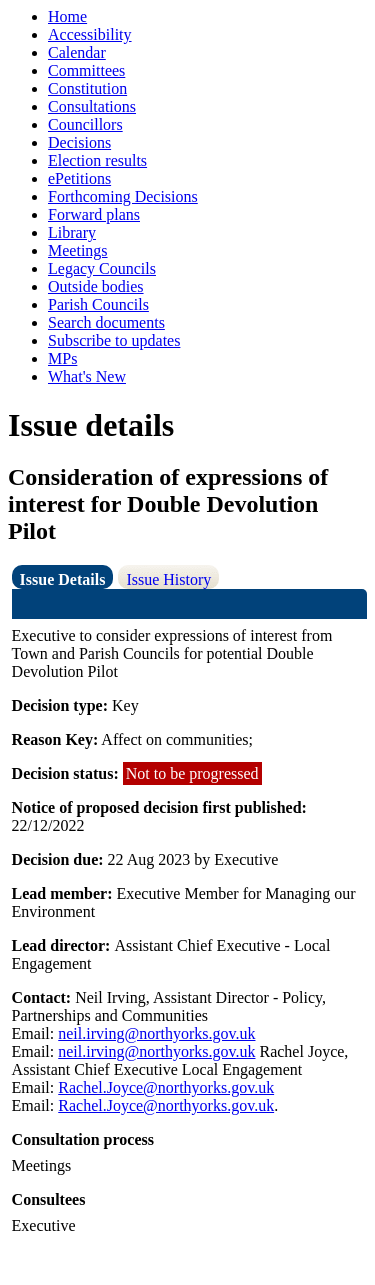 The width and height of the screenshot is (375, 1285). What do you see at coordinates (67, 16) in the screenshot?
I see `Home` at bounding box center [67, 16].